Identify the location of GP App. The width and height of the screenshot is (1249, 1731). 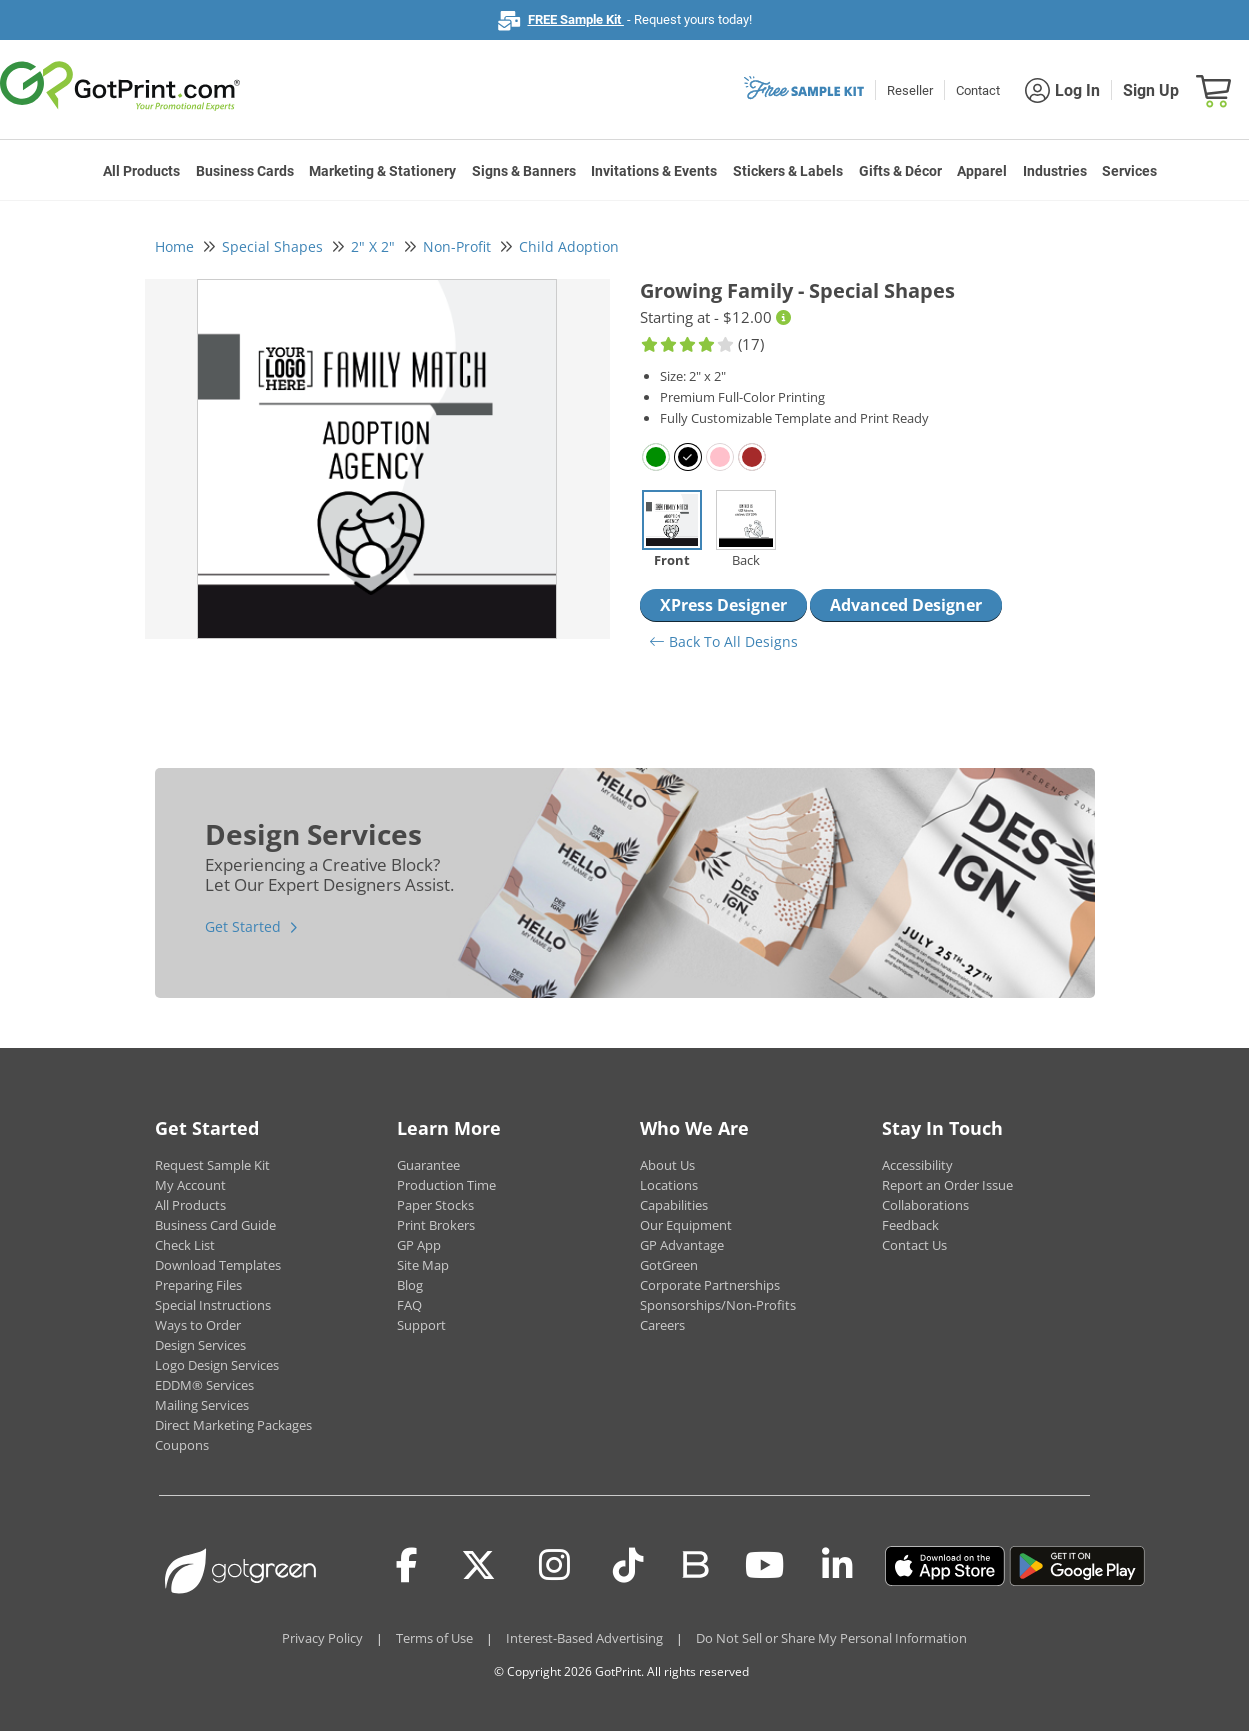
(419, 1245).